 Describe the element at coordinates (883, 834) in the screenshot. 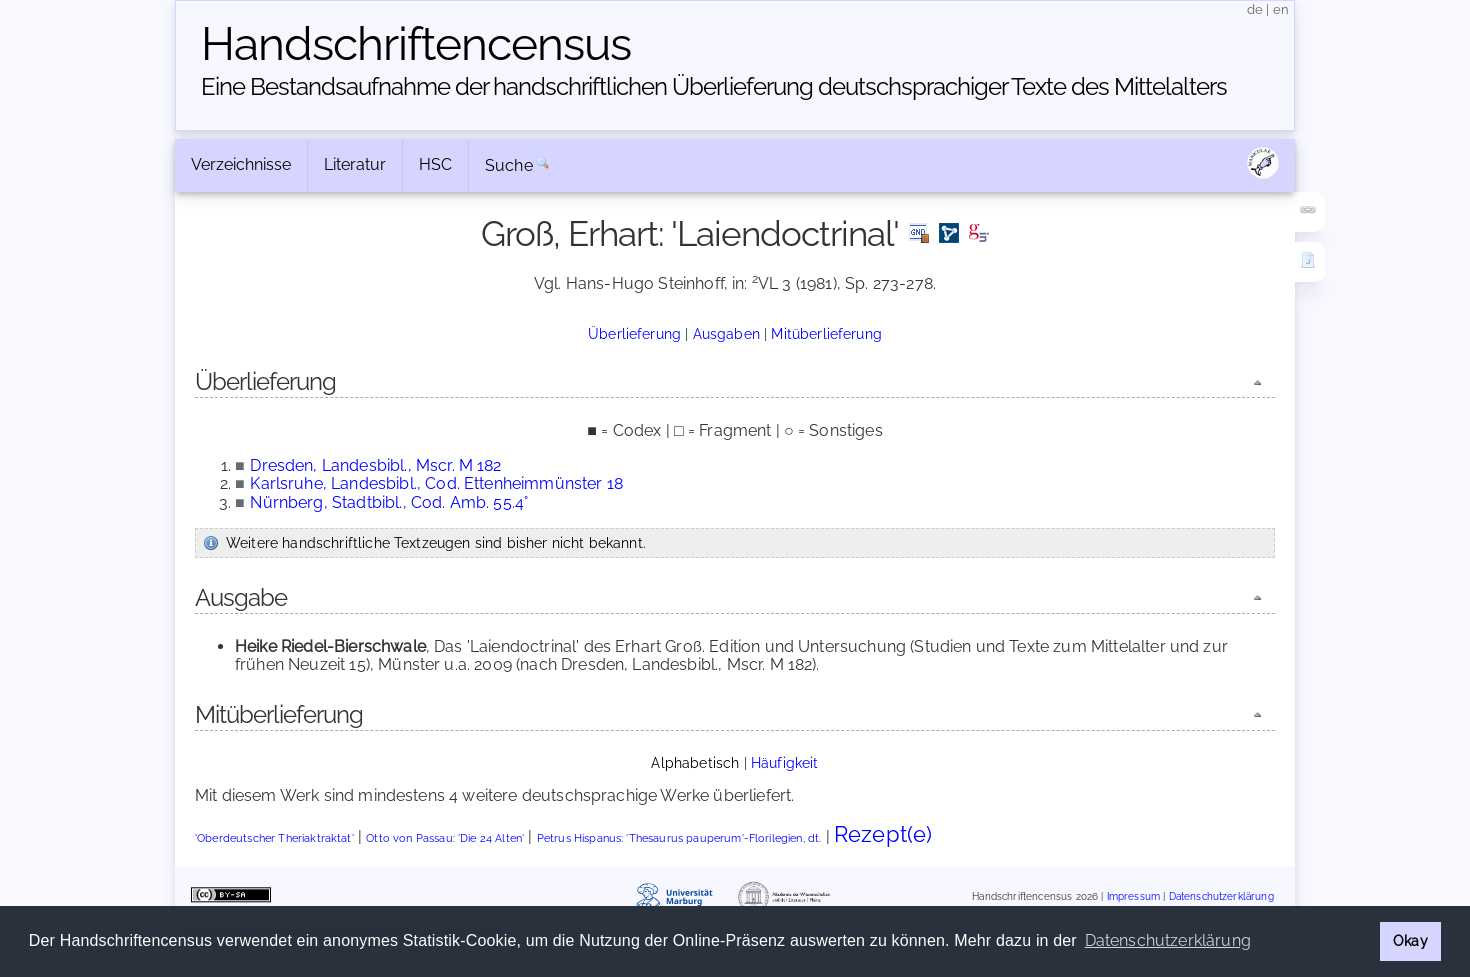

I see `Rezept(e)` at that location.